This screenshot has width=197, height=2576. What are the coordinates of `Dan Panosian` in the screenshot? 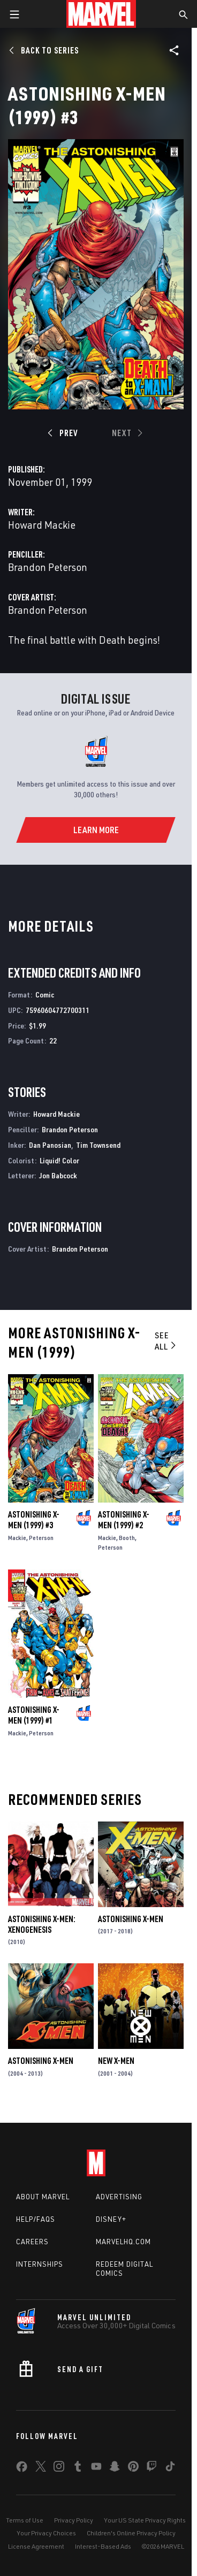 It's located at (50, 1144).